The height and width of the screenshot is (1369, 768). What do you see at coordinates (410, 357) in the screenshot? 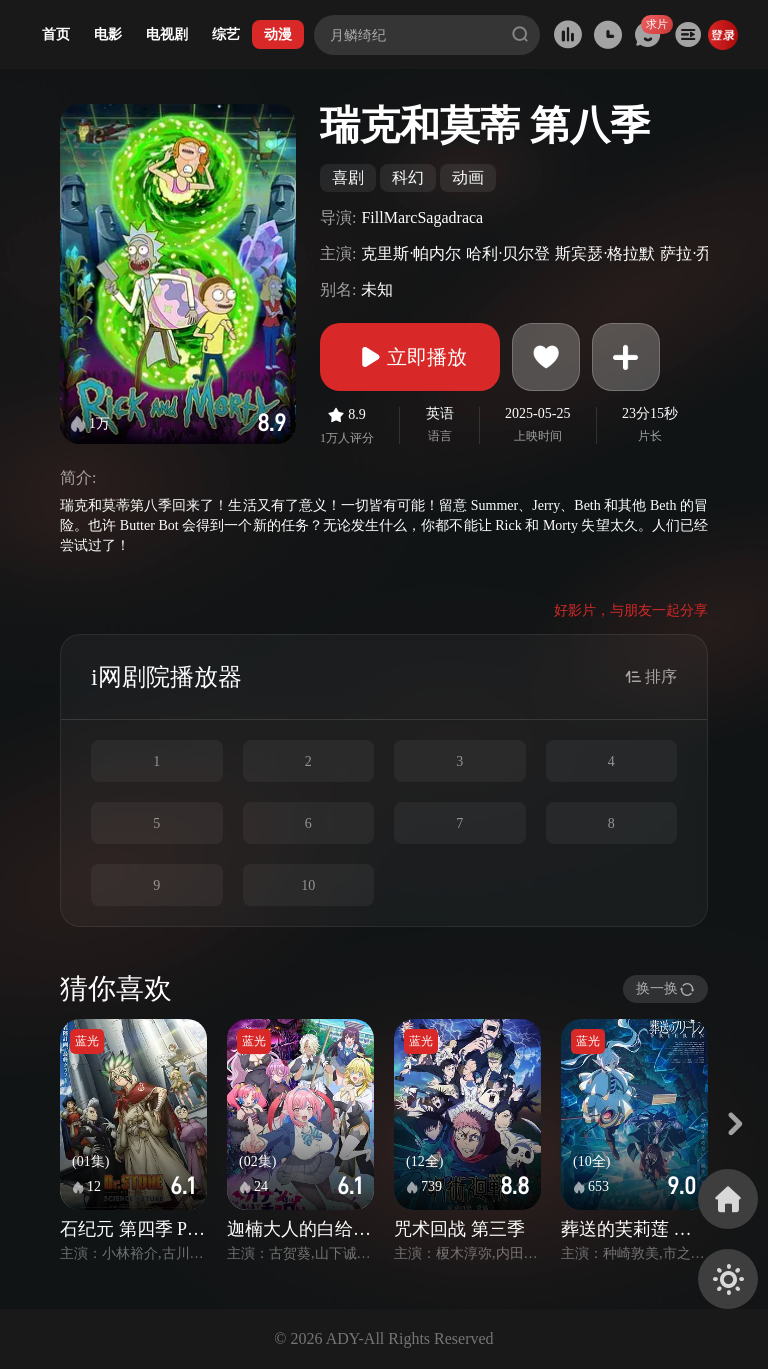
I see `立即播放` at bounding box center [410, 357].